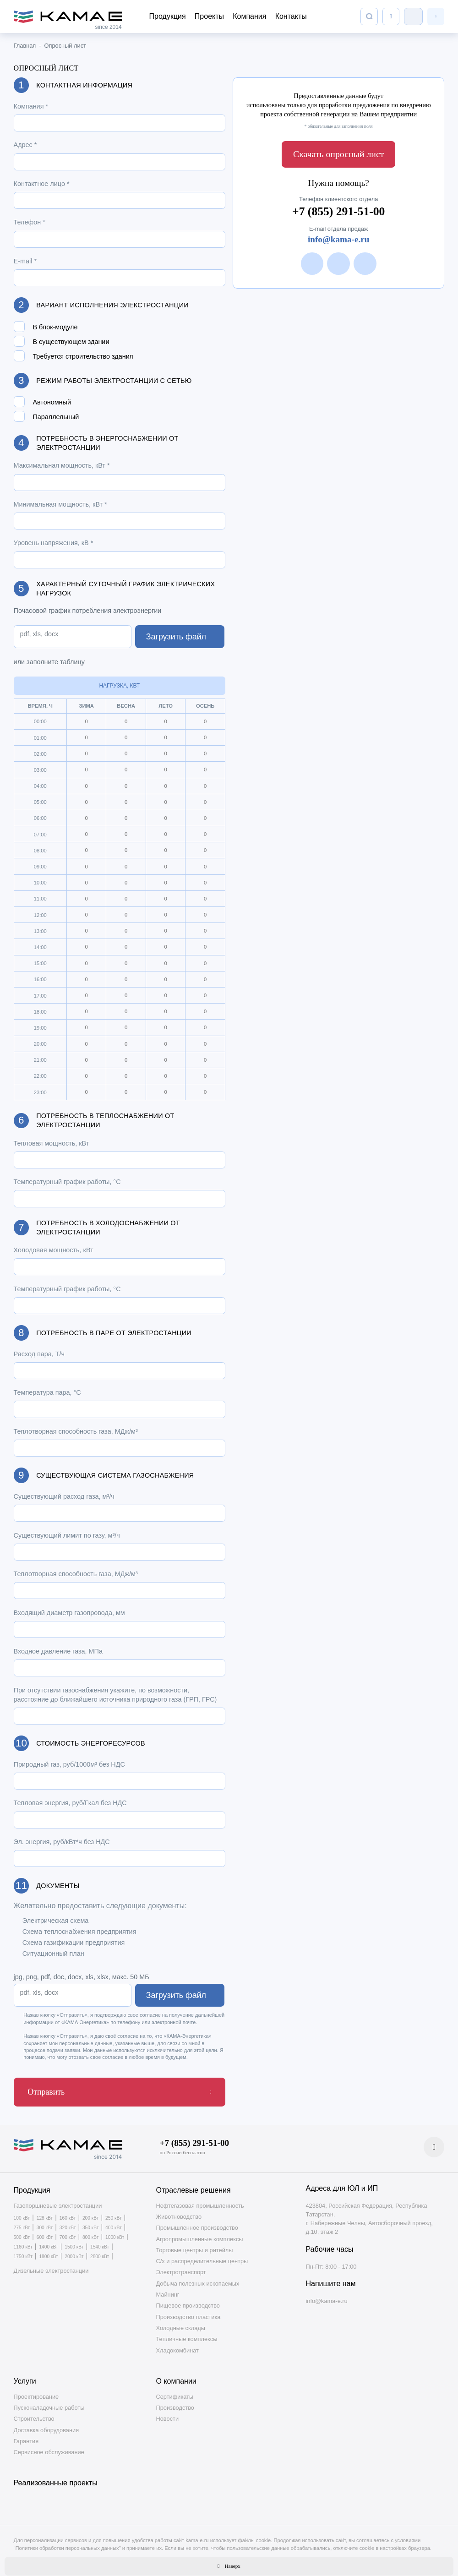 The width and height of the screenshot is (458, 2576). Describe the element at coordinates (249, 16) in the screenshot. I see `Компания` at that location.